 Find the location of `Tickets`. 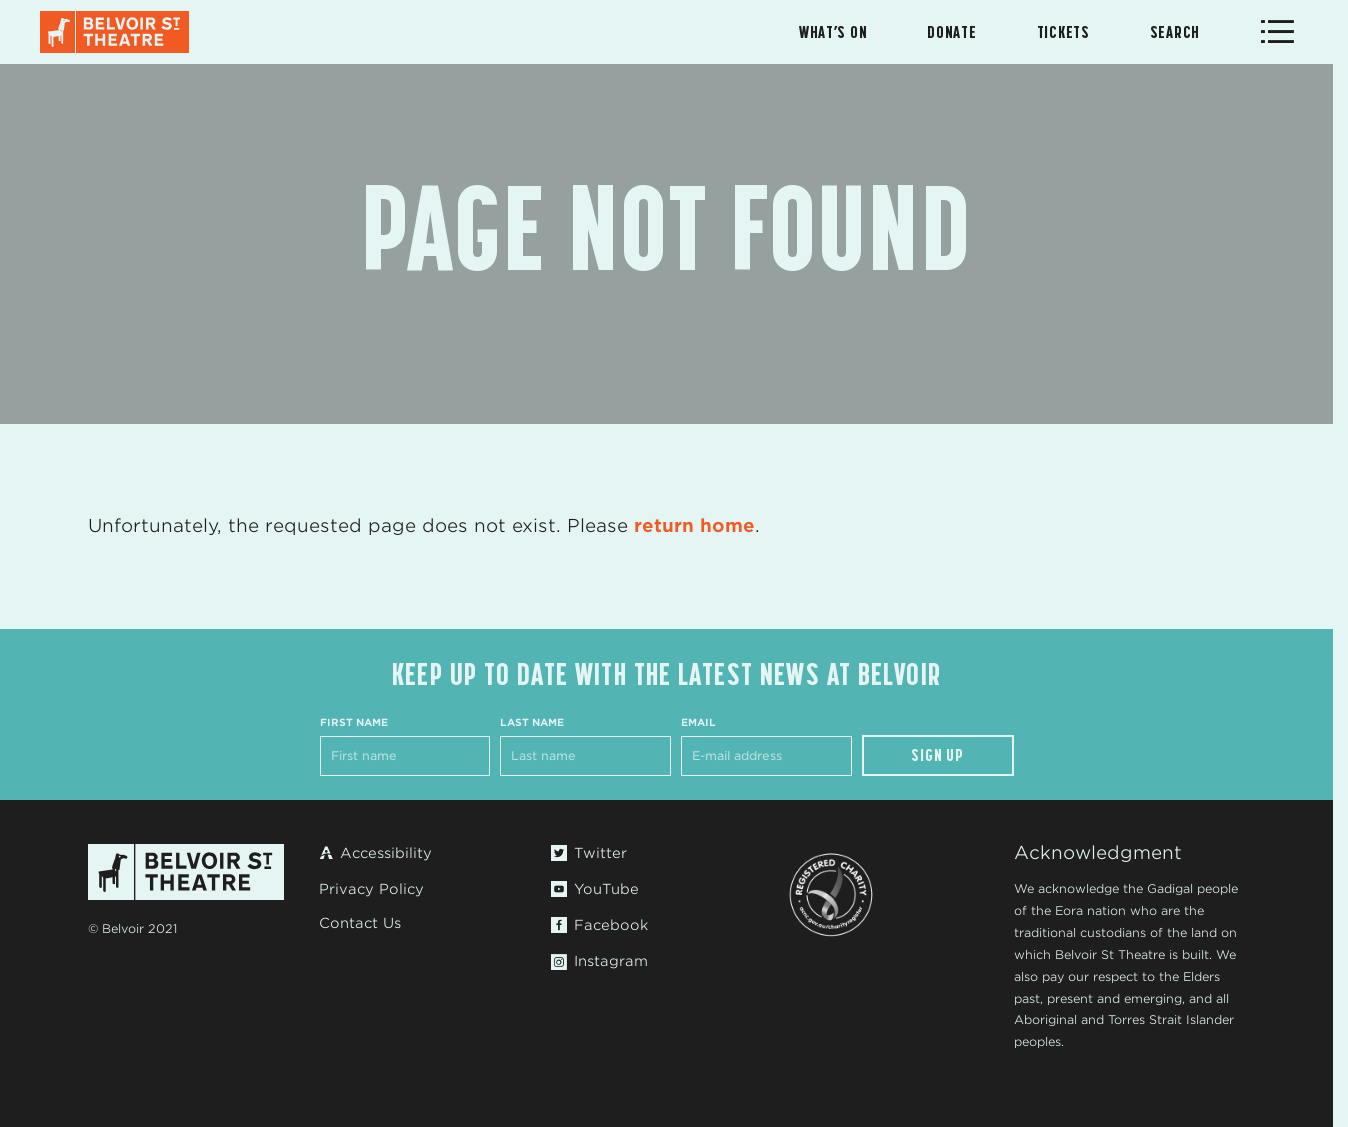

Tickets is located at coordinates (1063, 32).